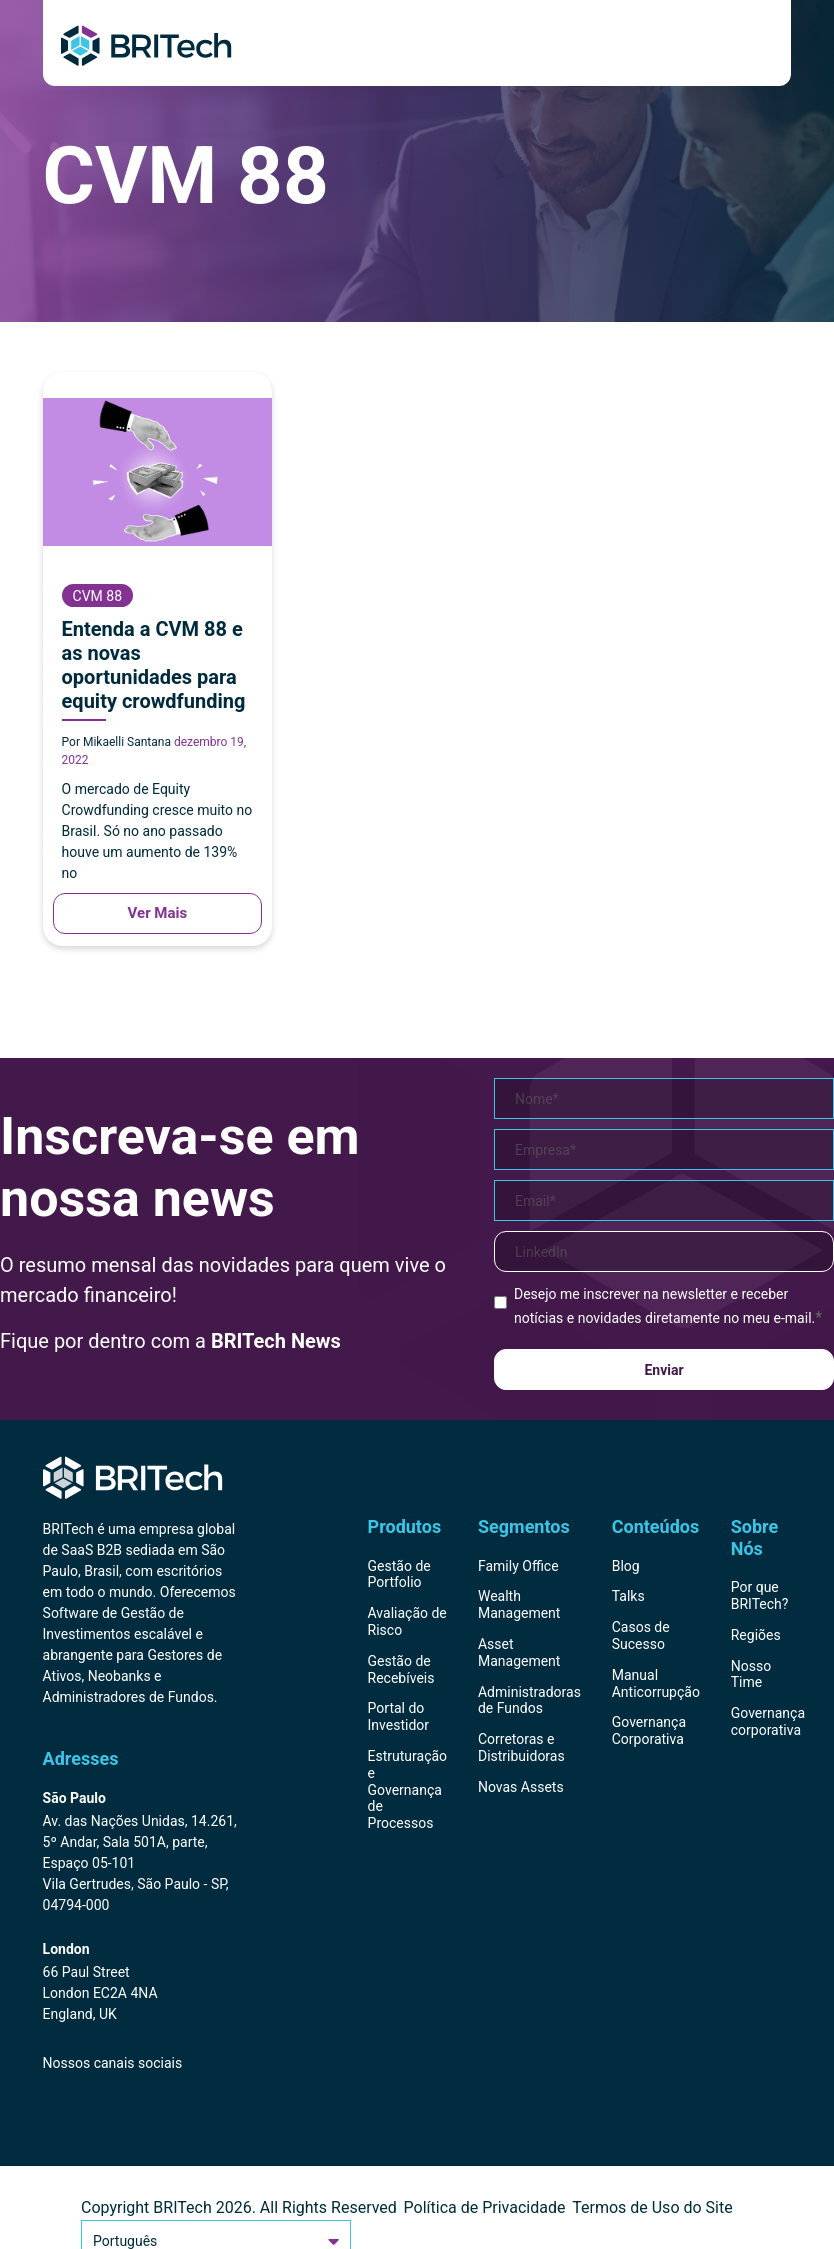 Image resolution: width=834 pixels, height=2249 pixels. What do you see at coordinates (140, 1983) in the screenshot?
I see `[Endereço BRITech Inglaterra]` at bounding box center [140, 1983].